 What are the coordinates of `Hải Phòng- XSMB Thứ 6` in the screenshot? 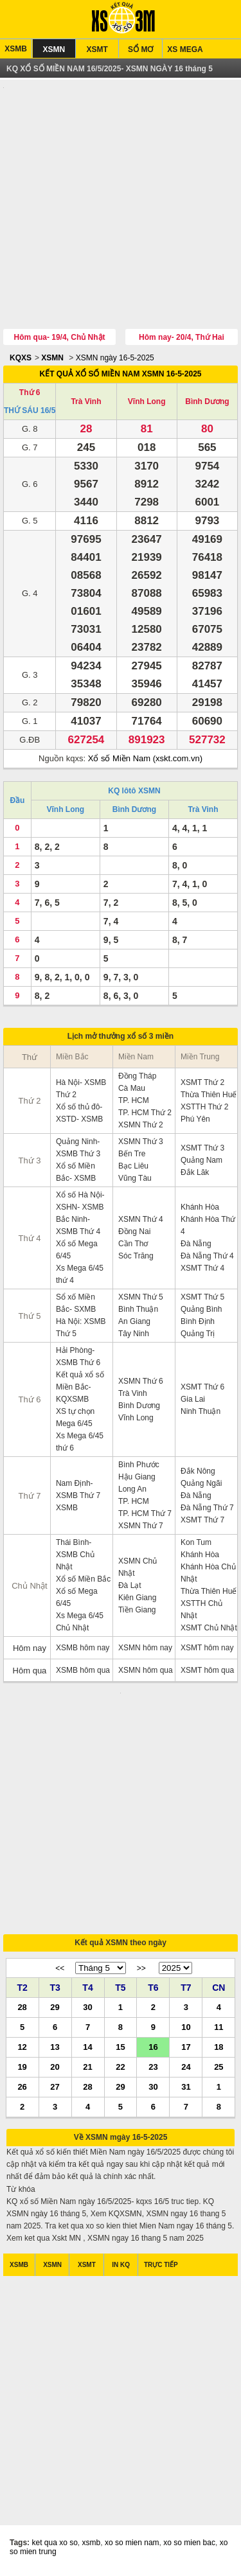 It's located at (78, 1357).